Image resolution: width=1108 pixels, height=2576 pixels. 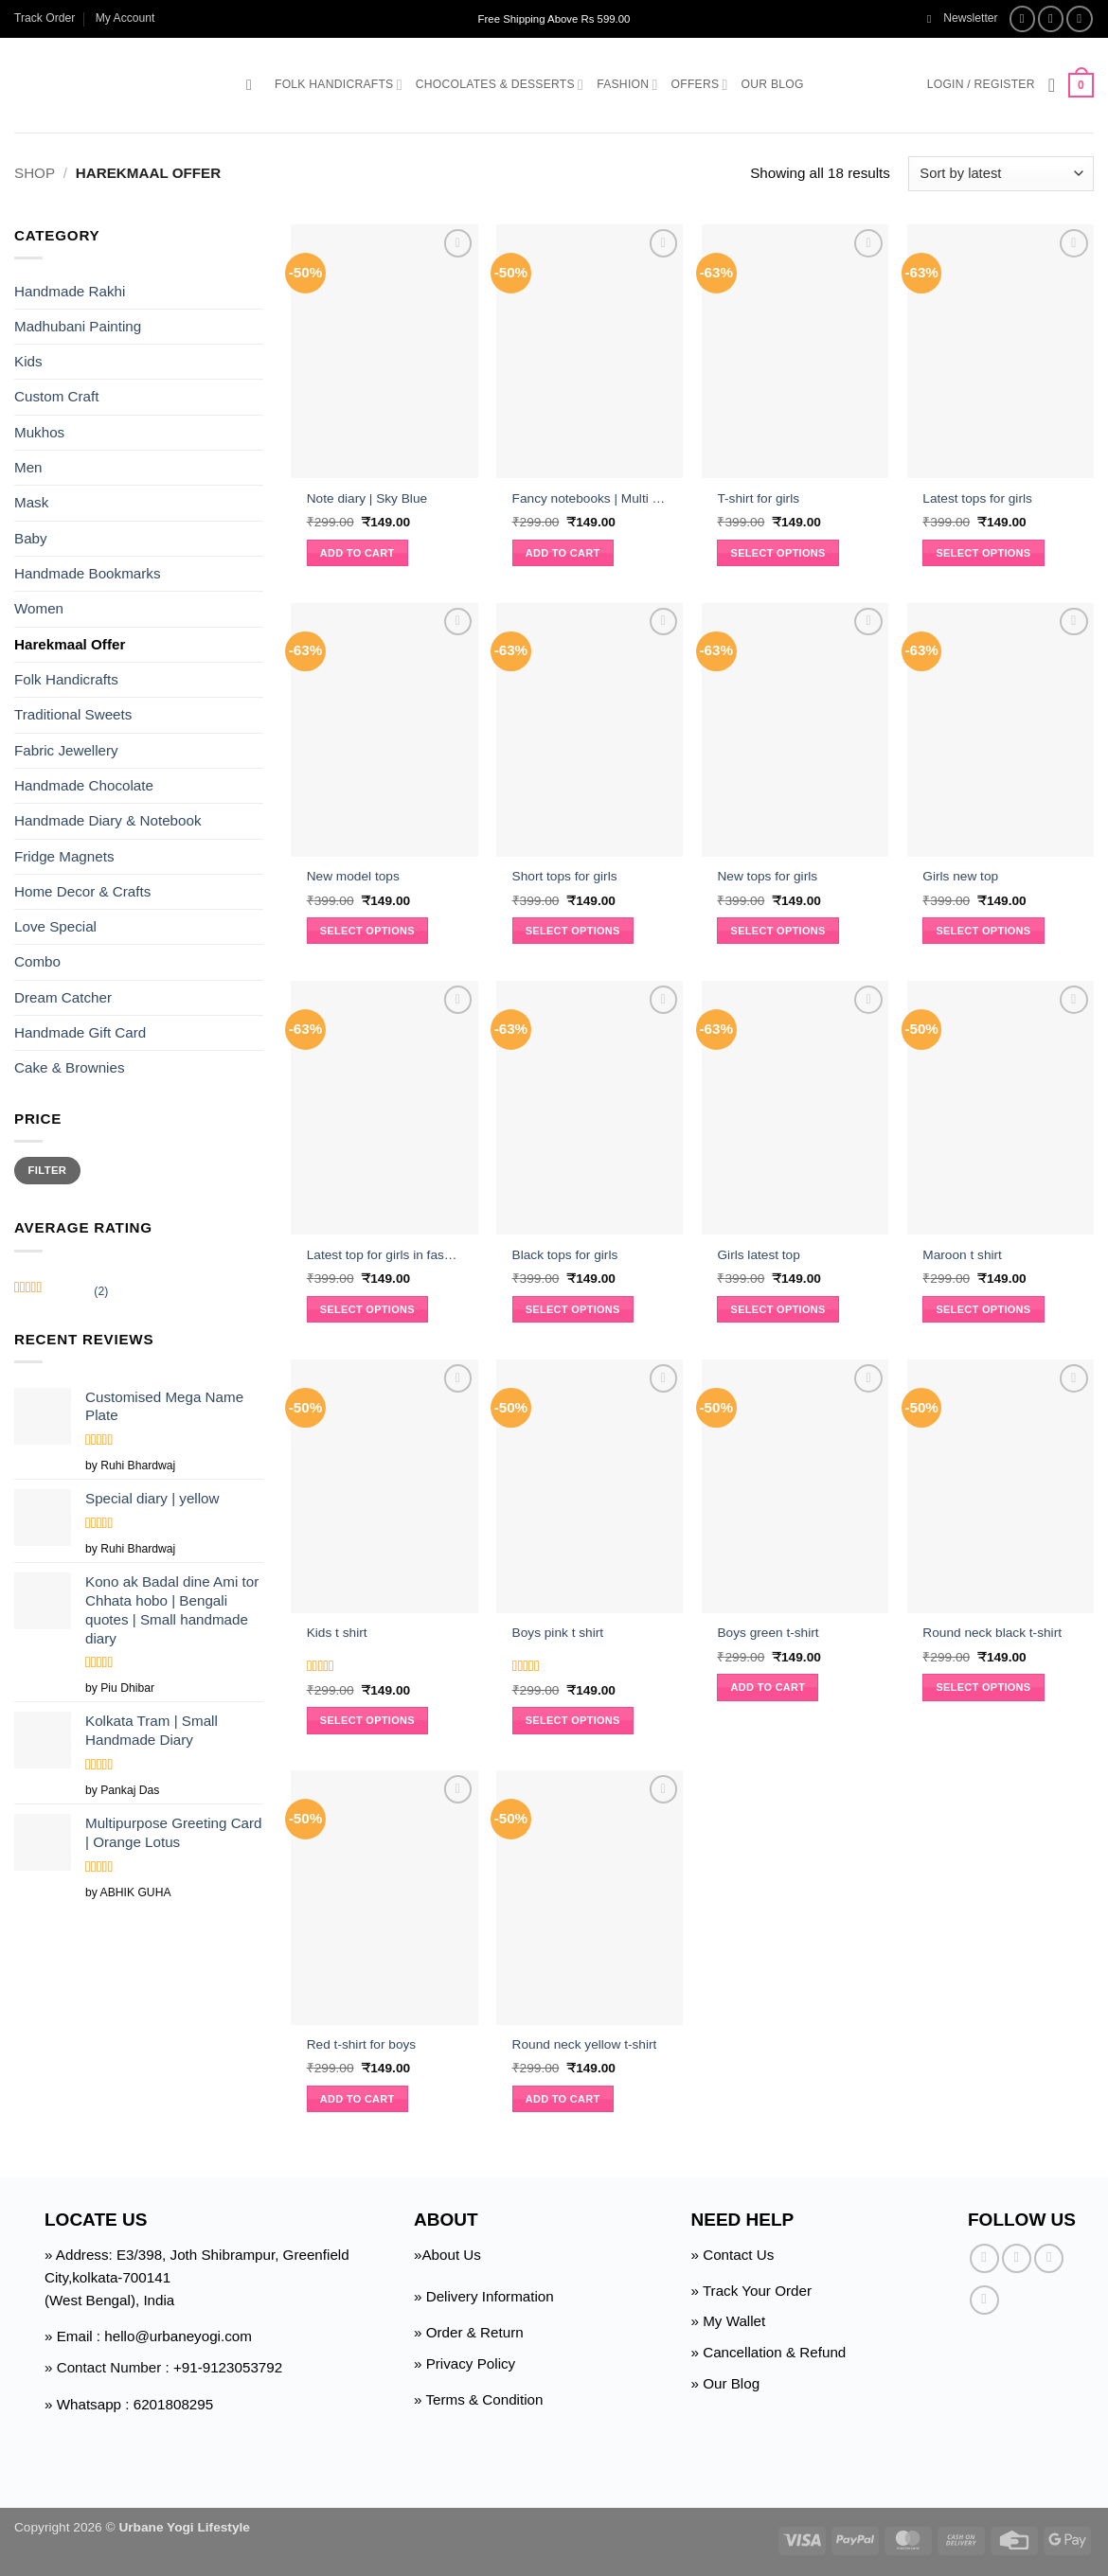 What do you see at coordinates (367, 930) in the screenshot?
I see `Select options [Select options for “New model tops”]` at bounding box center [367, 930].